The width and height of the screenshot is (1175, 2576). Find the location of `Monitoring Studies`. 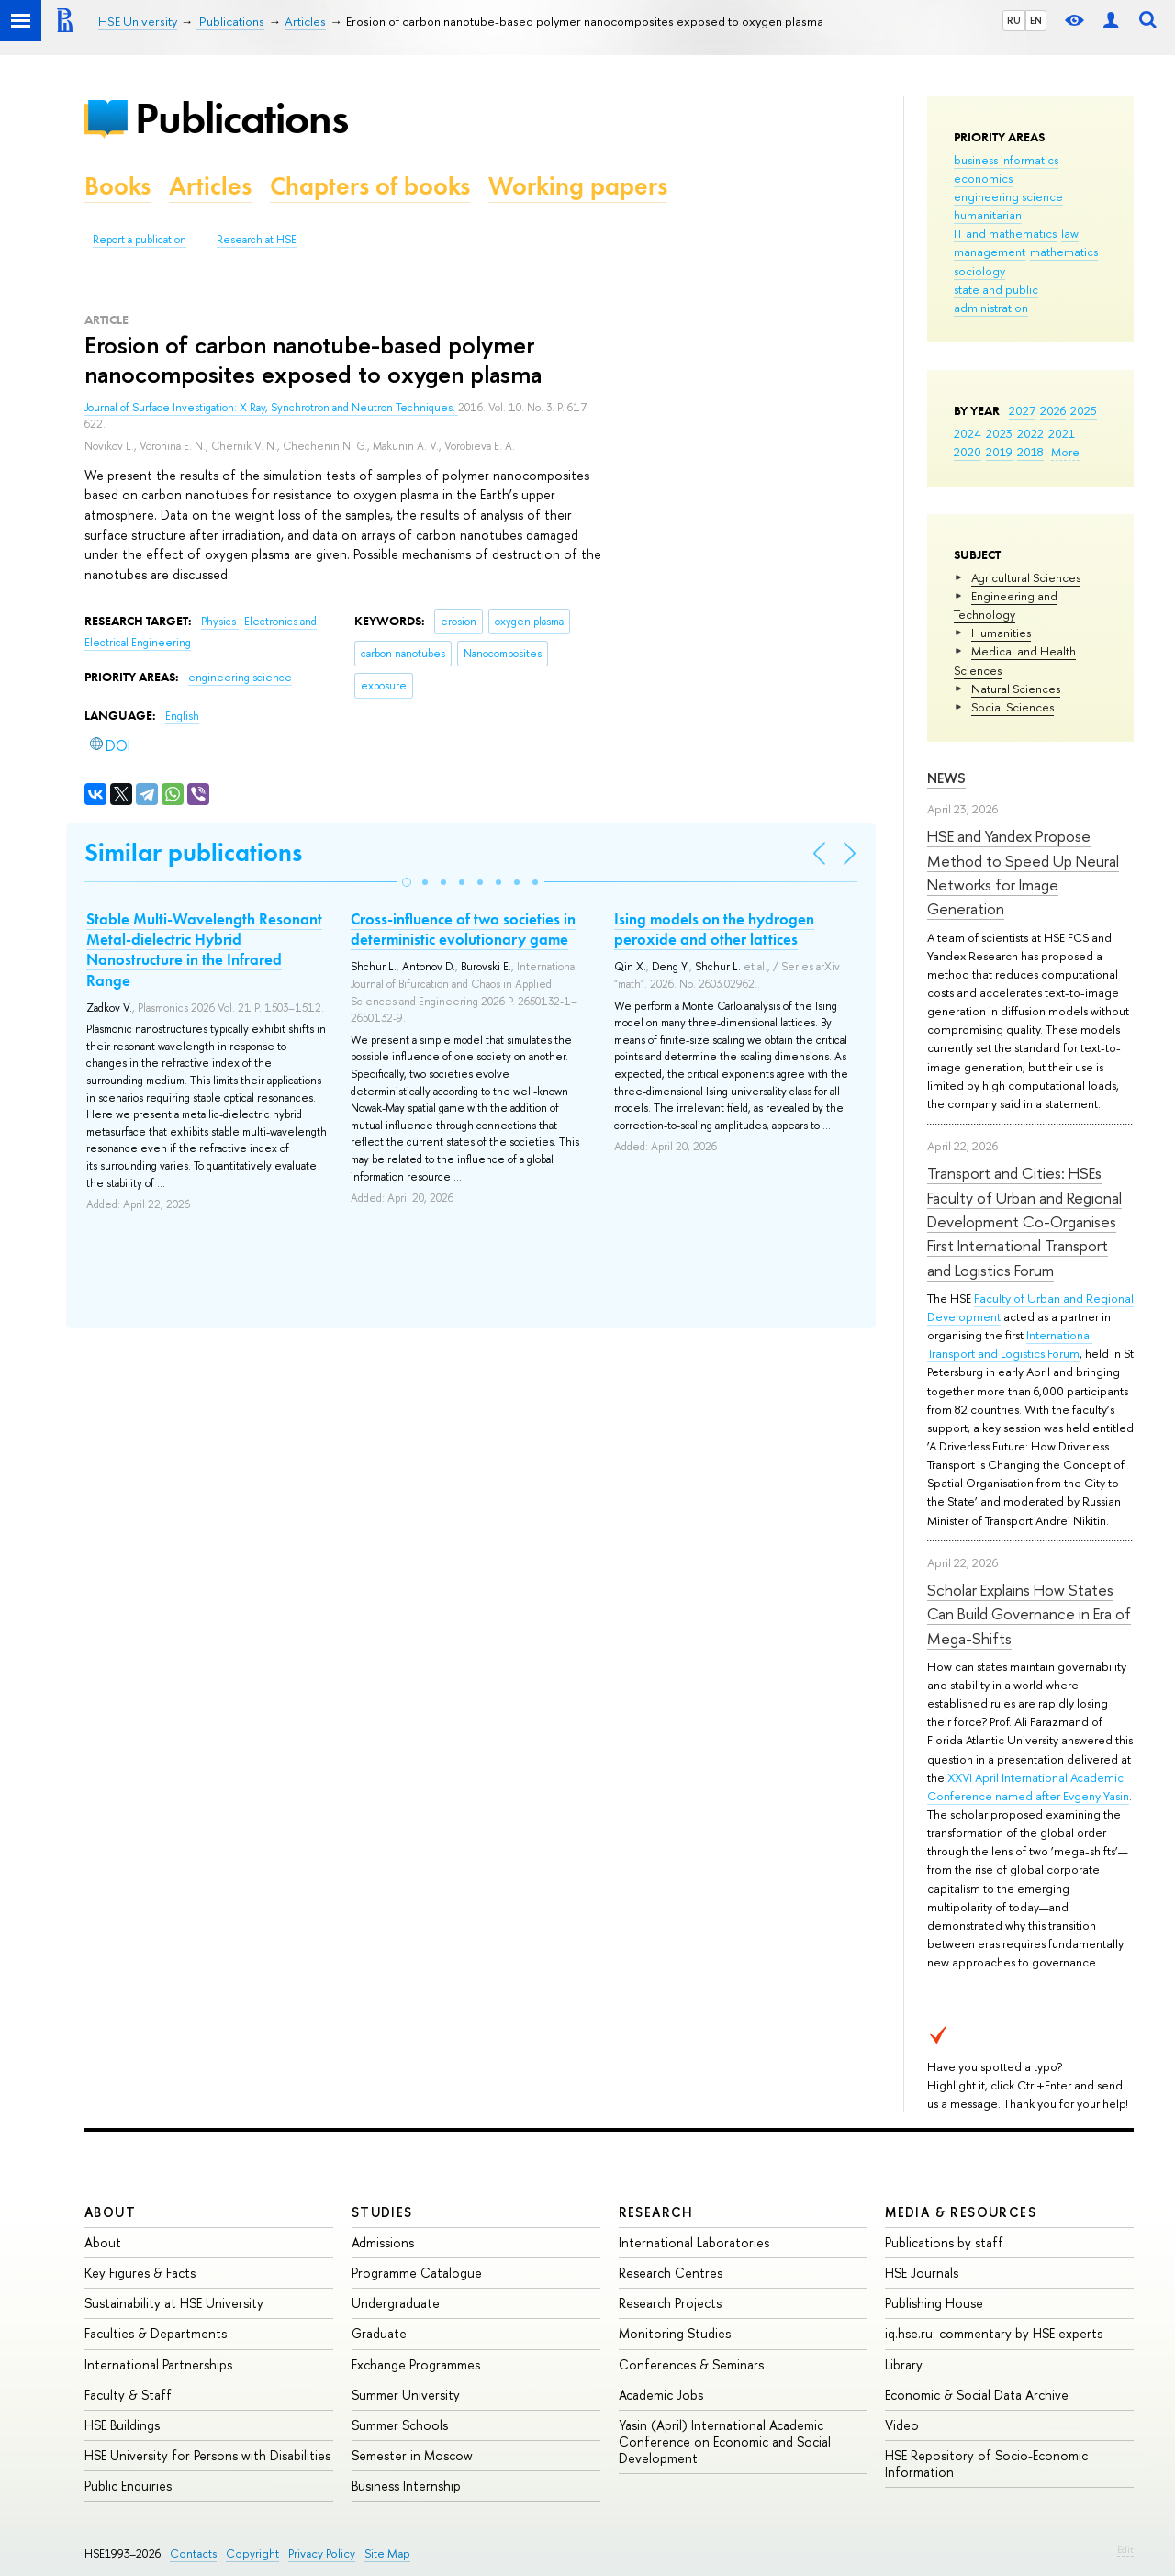

Monitoring Studies is located at coordinates (675, 2333).